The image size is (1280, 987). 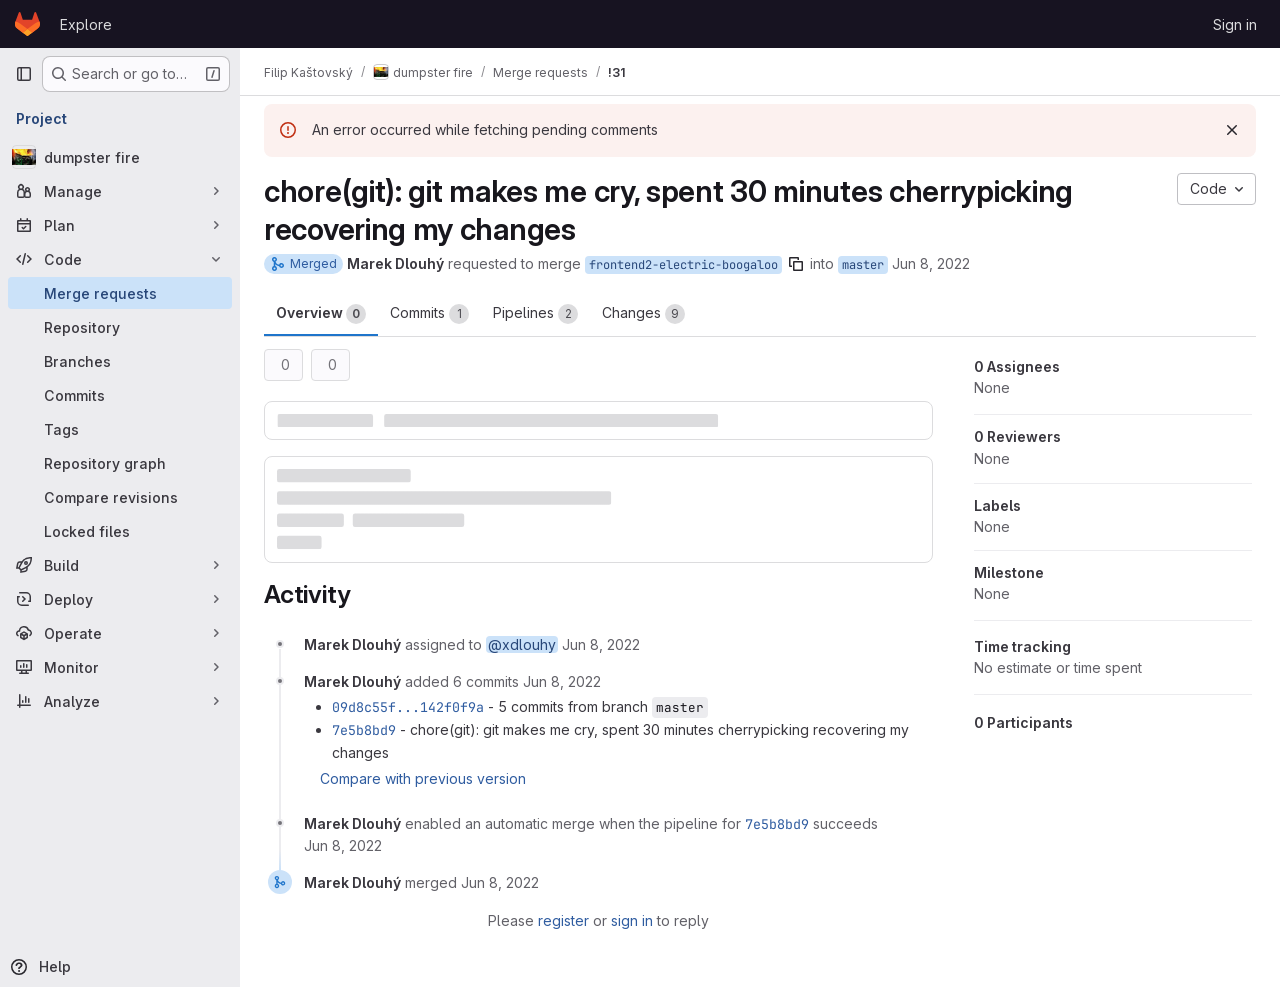 I want to click on [Branches], so click(x=120, y=361).